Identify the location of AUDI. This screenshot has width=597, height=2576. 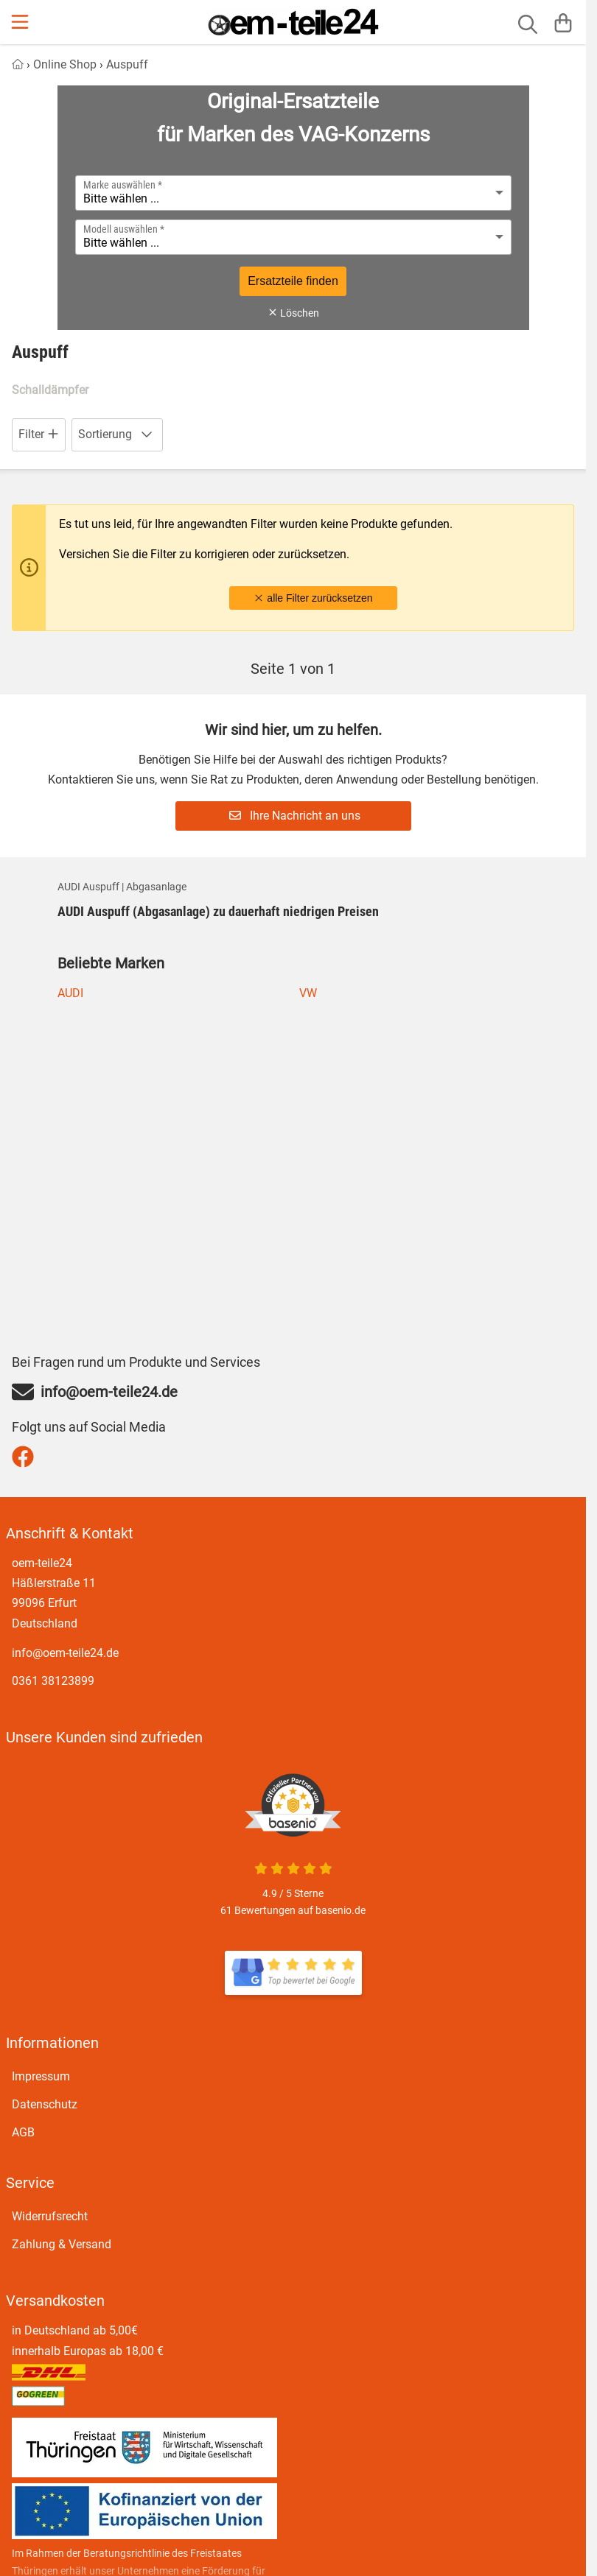
(70, 993).